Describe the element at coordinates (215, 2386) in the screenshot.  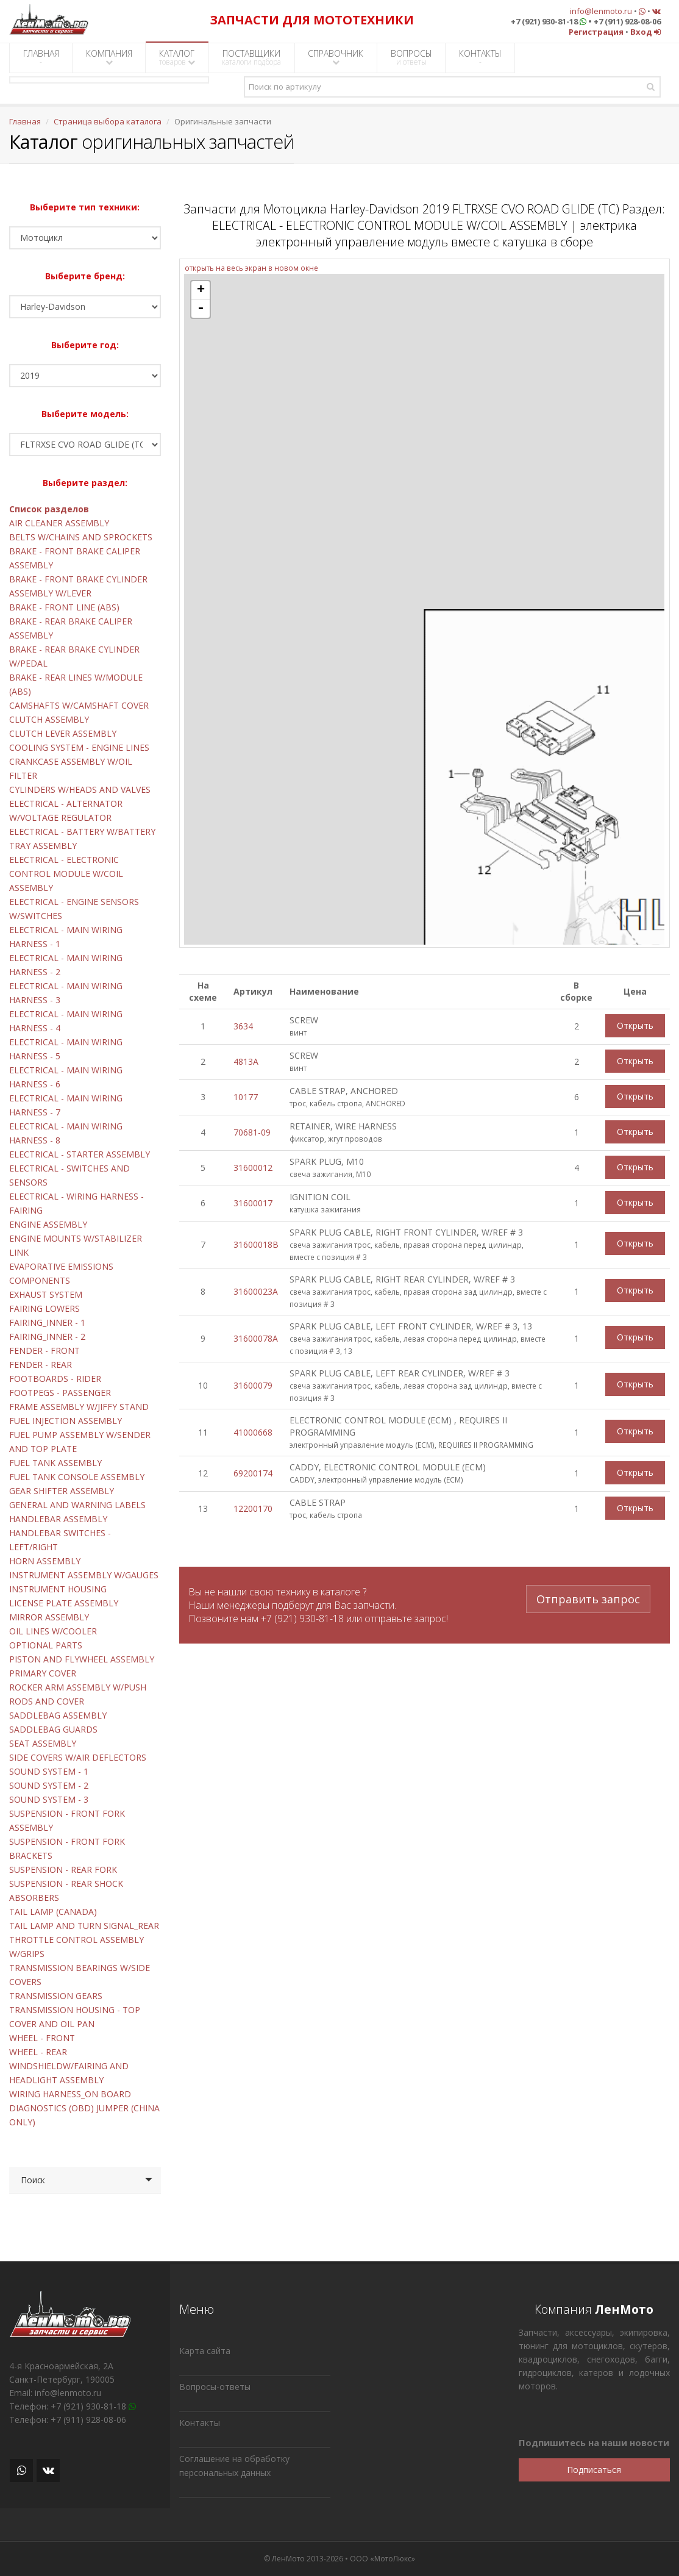
I see `Вопросы-ответы` at that location.